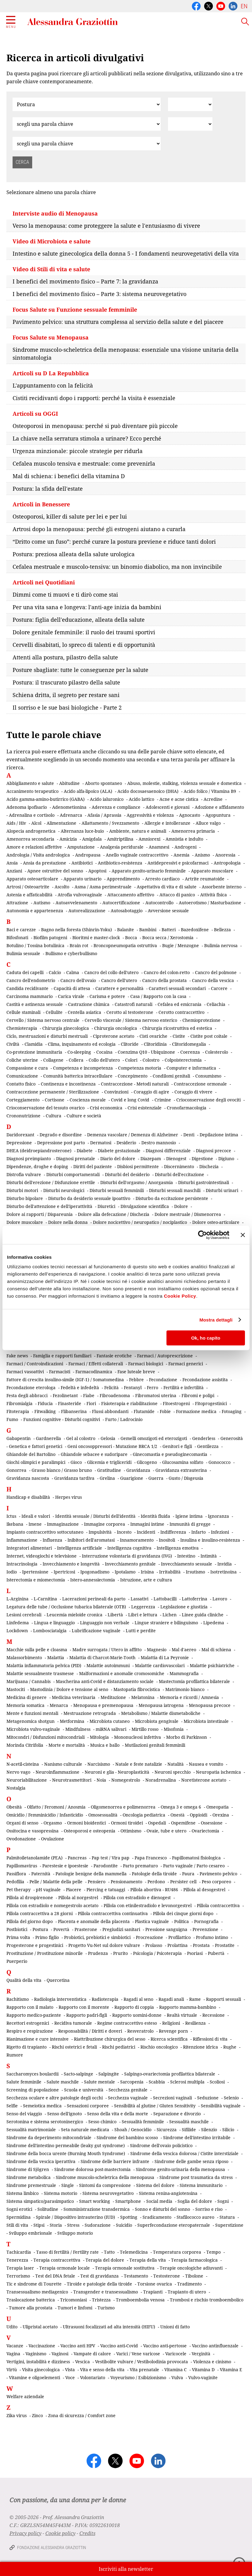 The image size is (252, 2576). What do you see at coordinates (215, 1319) in the screenshot?
I see `Mostra dettagli` at bounding box center [215, 1319].